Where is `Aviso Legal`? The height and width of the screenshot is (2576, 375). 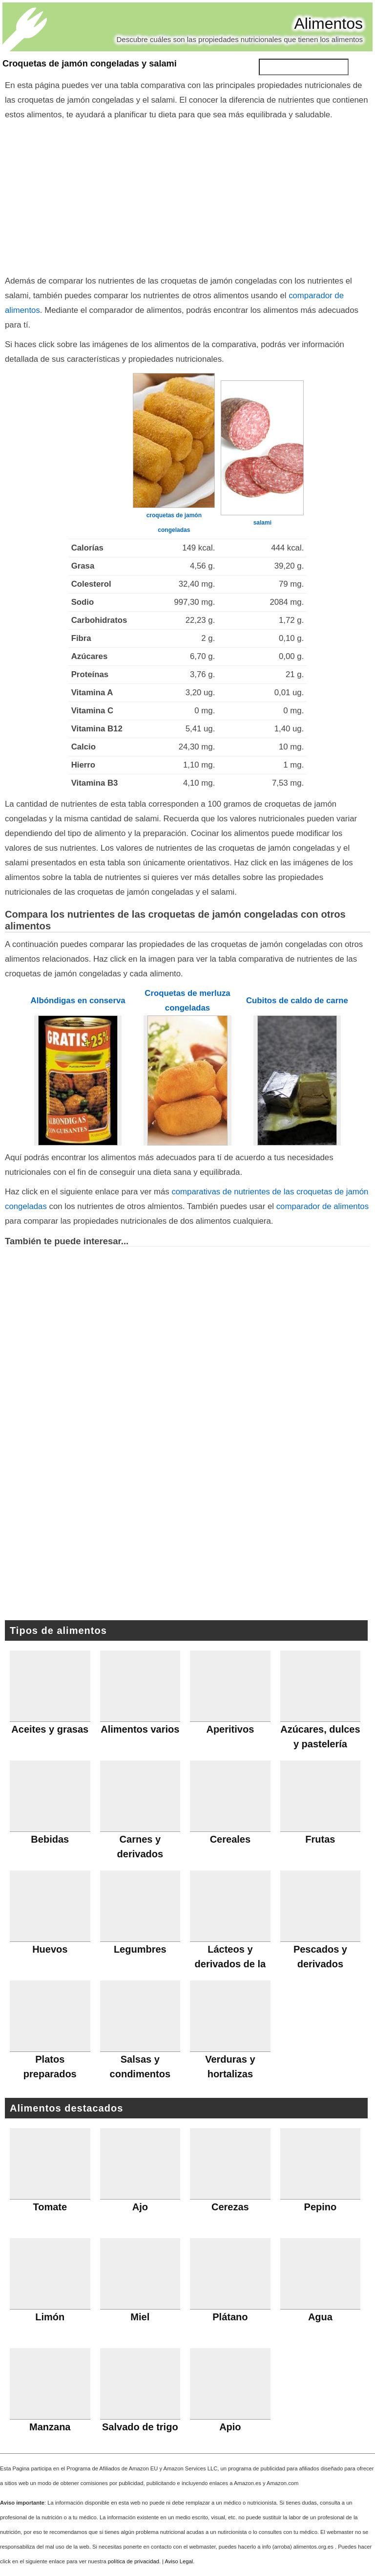 Aviso Legal is located at coordinates (179, 2561).